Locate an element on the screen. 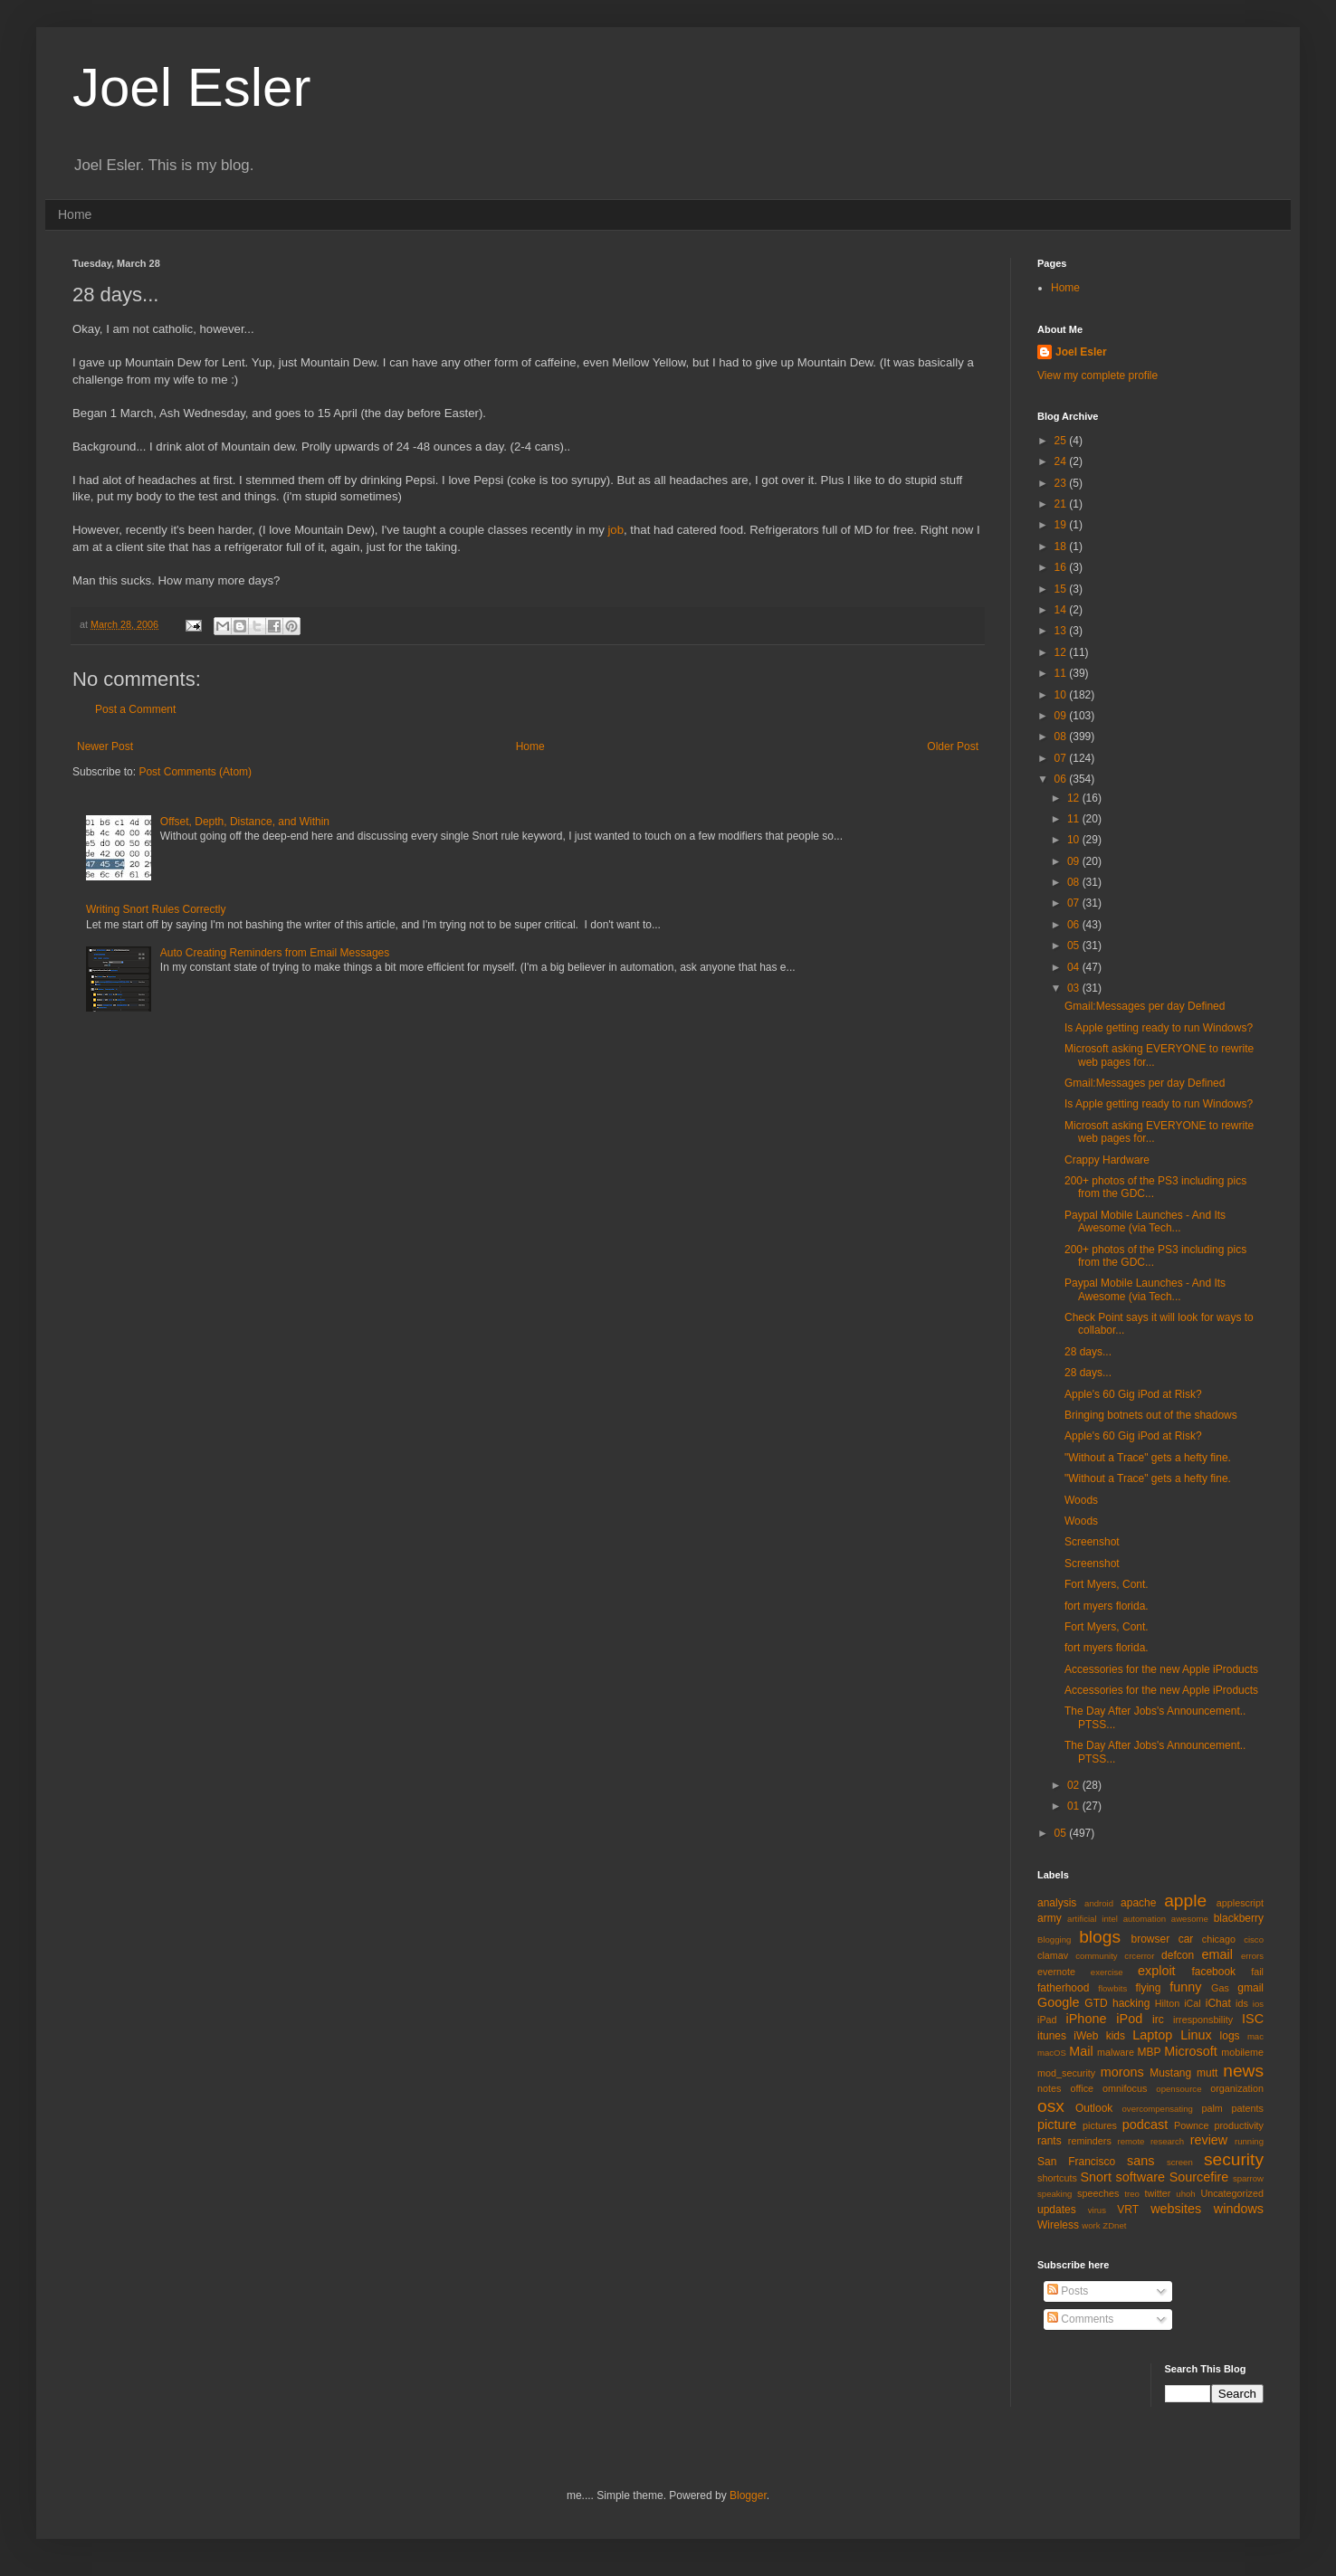 This screenshot has width=1336, height=2576. Home is located at coordinates (74, 214).